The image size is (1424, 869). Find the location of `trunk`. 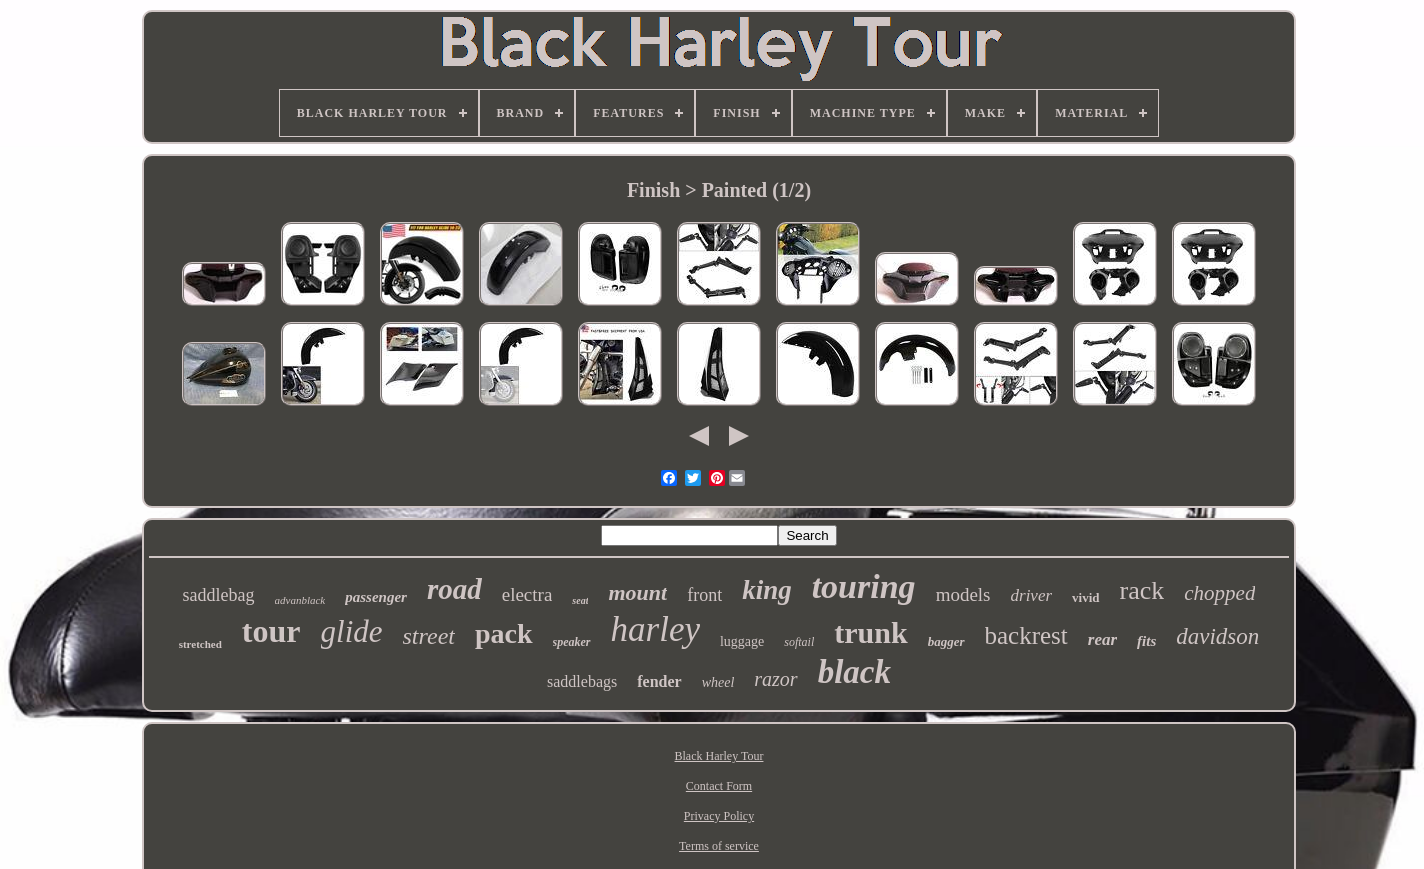

trunk is located at coordinates (870, 632).